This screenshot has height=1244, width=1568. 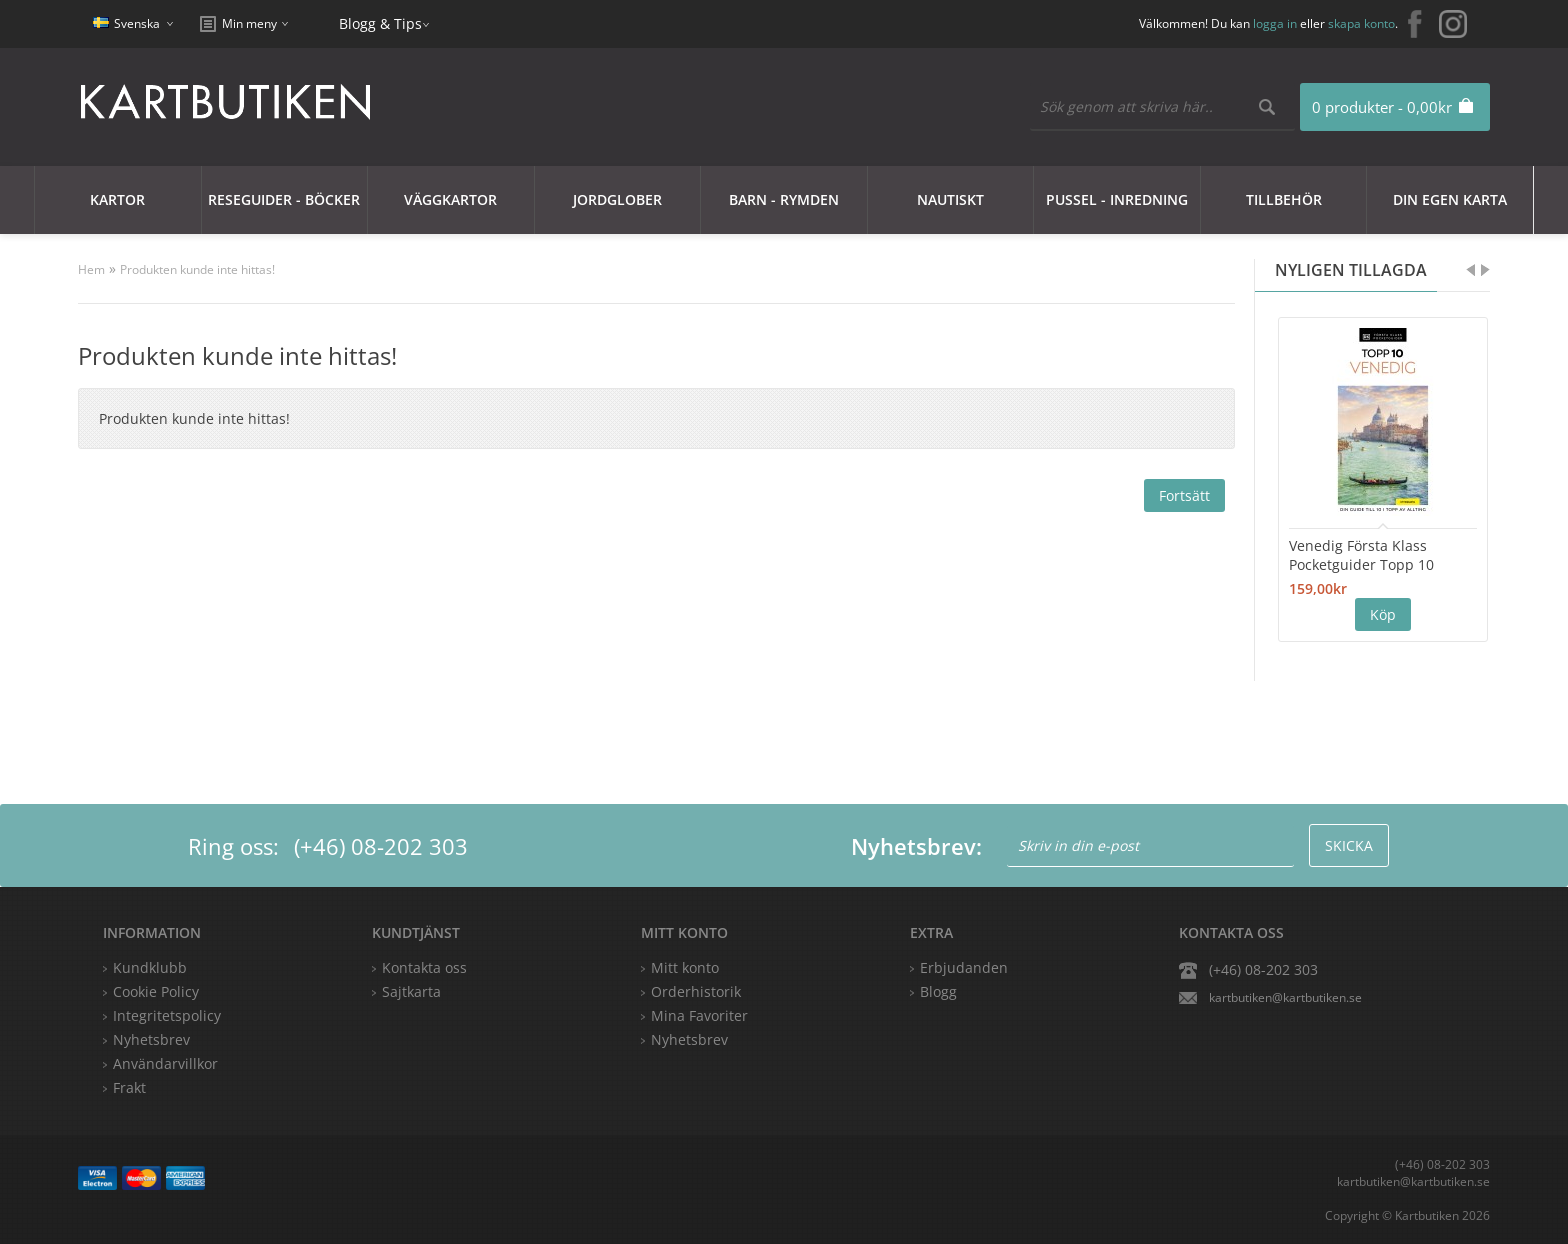 I want to click on Väggkartor, so click(x=450, y=199).